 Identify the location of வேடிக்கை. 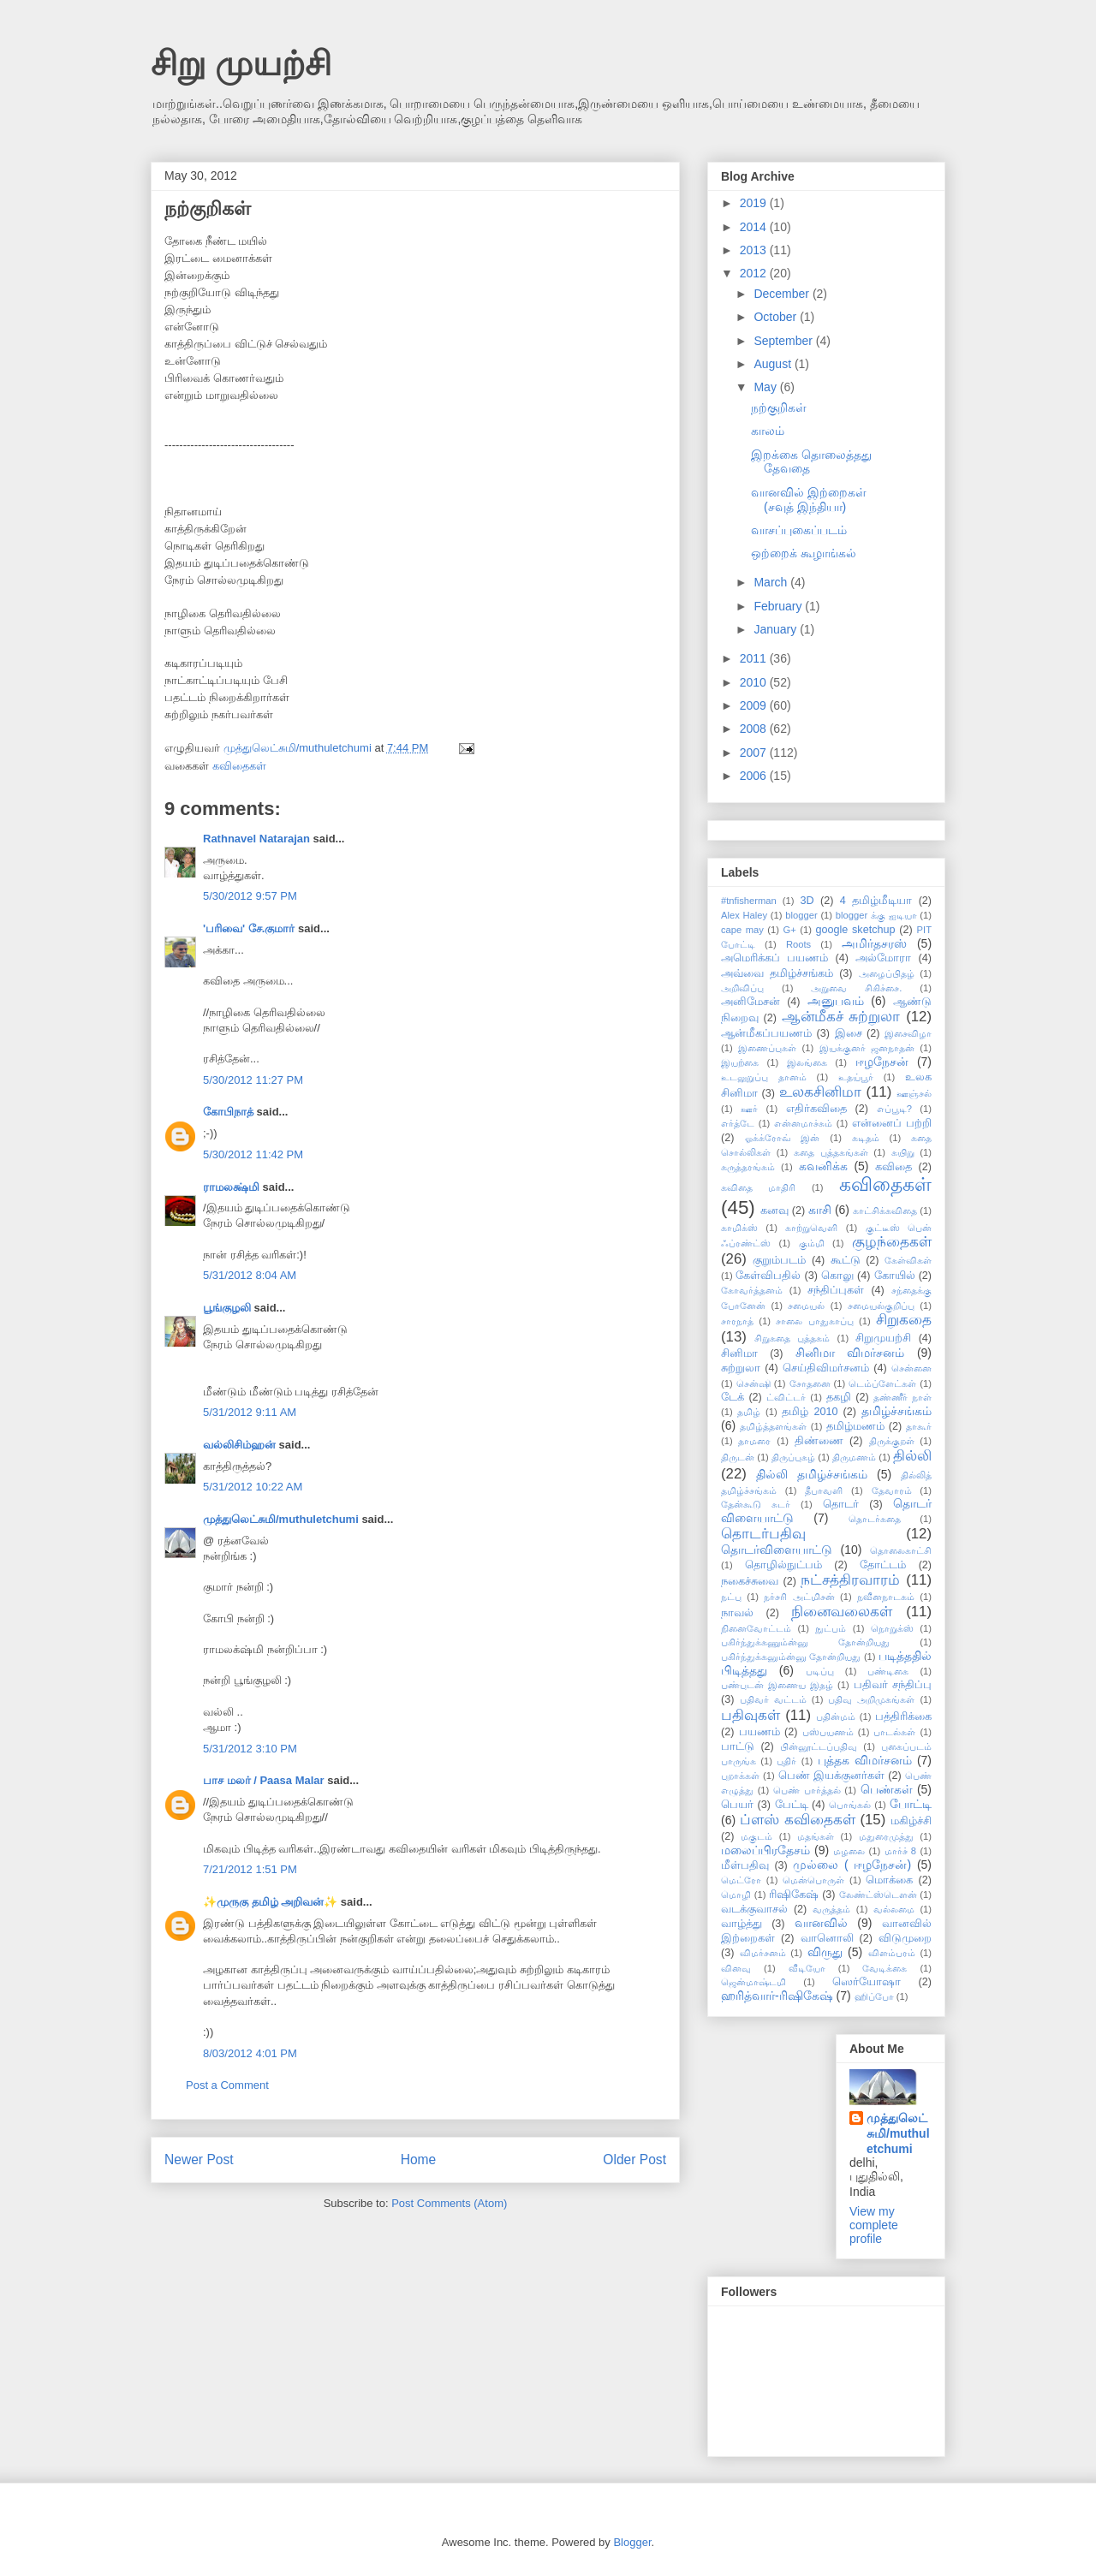
(884, 1968).